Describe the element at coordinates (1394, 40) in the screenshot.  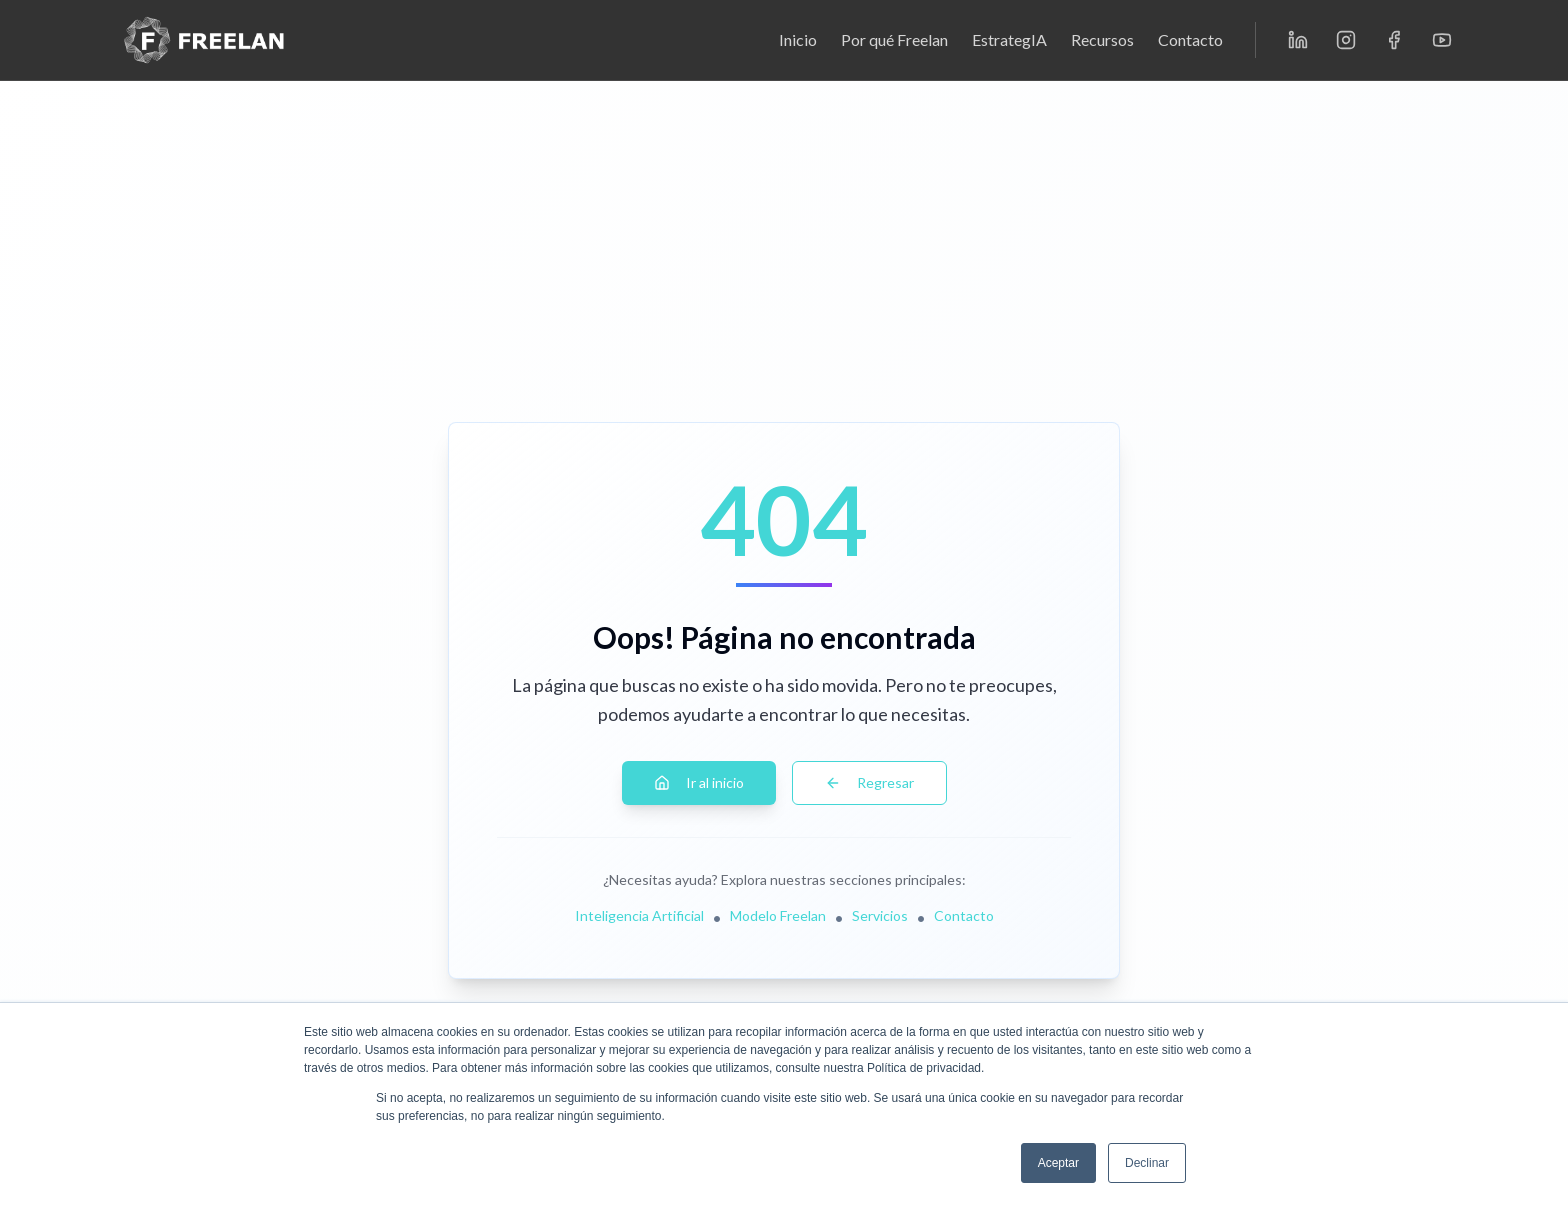
I see `[Facebook]` at that location.